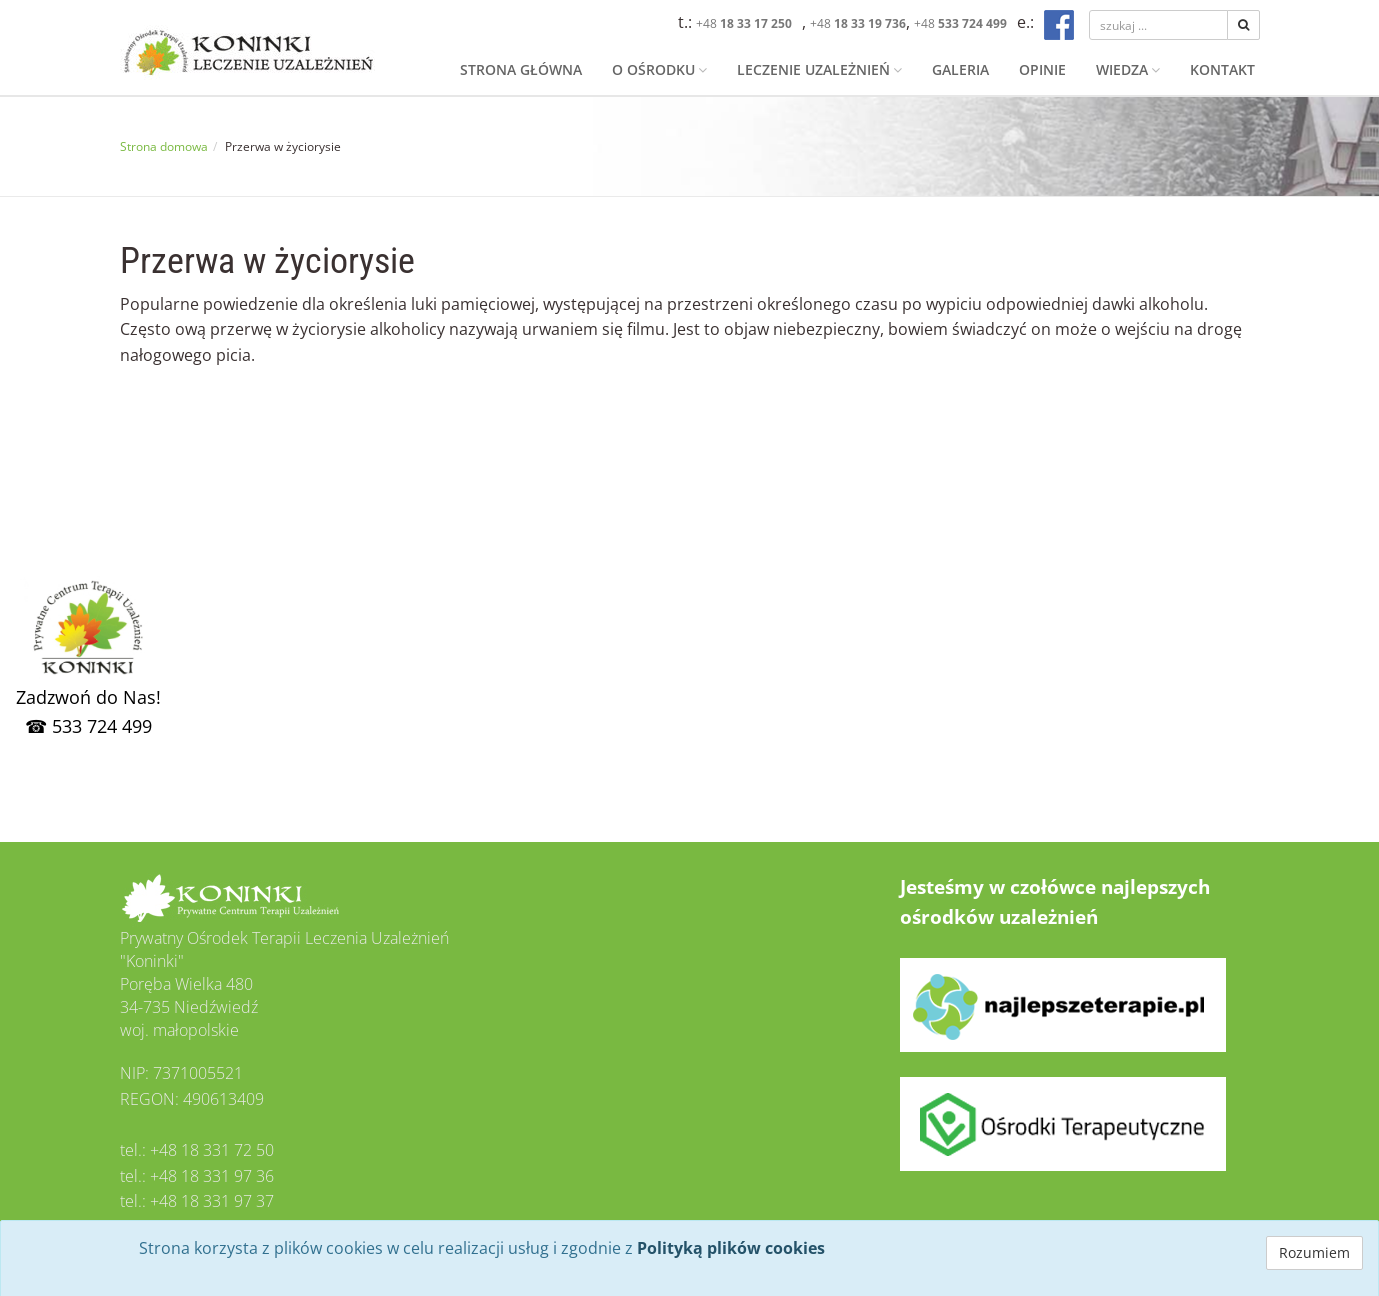 This screenshot has height=1296, width=1379. Describe the element at coordinates (1128, 69) in the screenshot. I see `Wiedza [button]` at that location.